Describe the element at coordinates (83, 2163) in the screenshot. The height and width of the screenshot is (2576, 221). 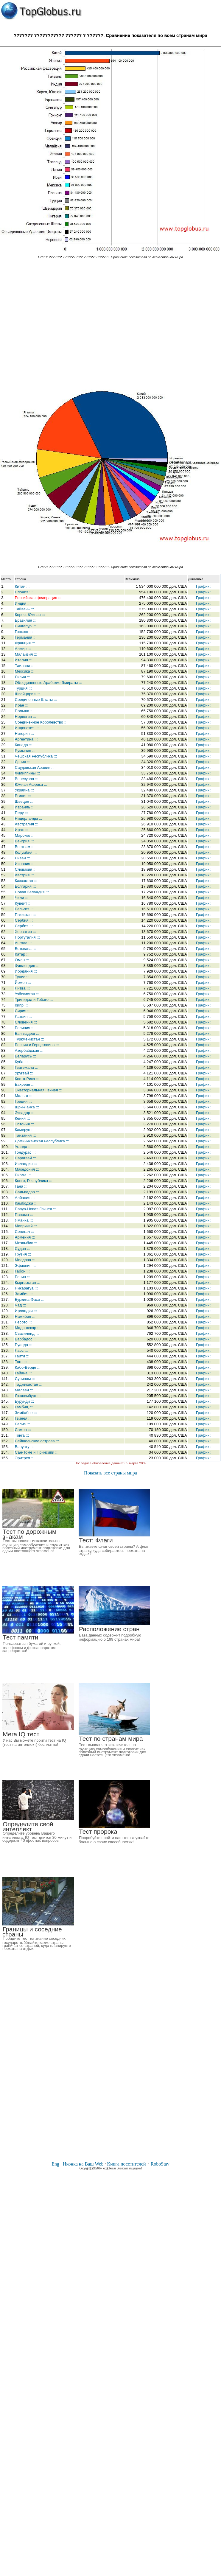
I see `Иконка на Ваш Web` at that location.